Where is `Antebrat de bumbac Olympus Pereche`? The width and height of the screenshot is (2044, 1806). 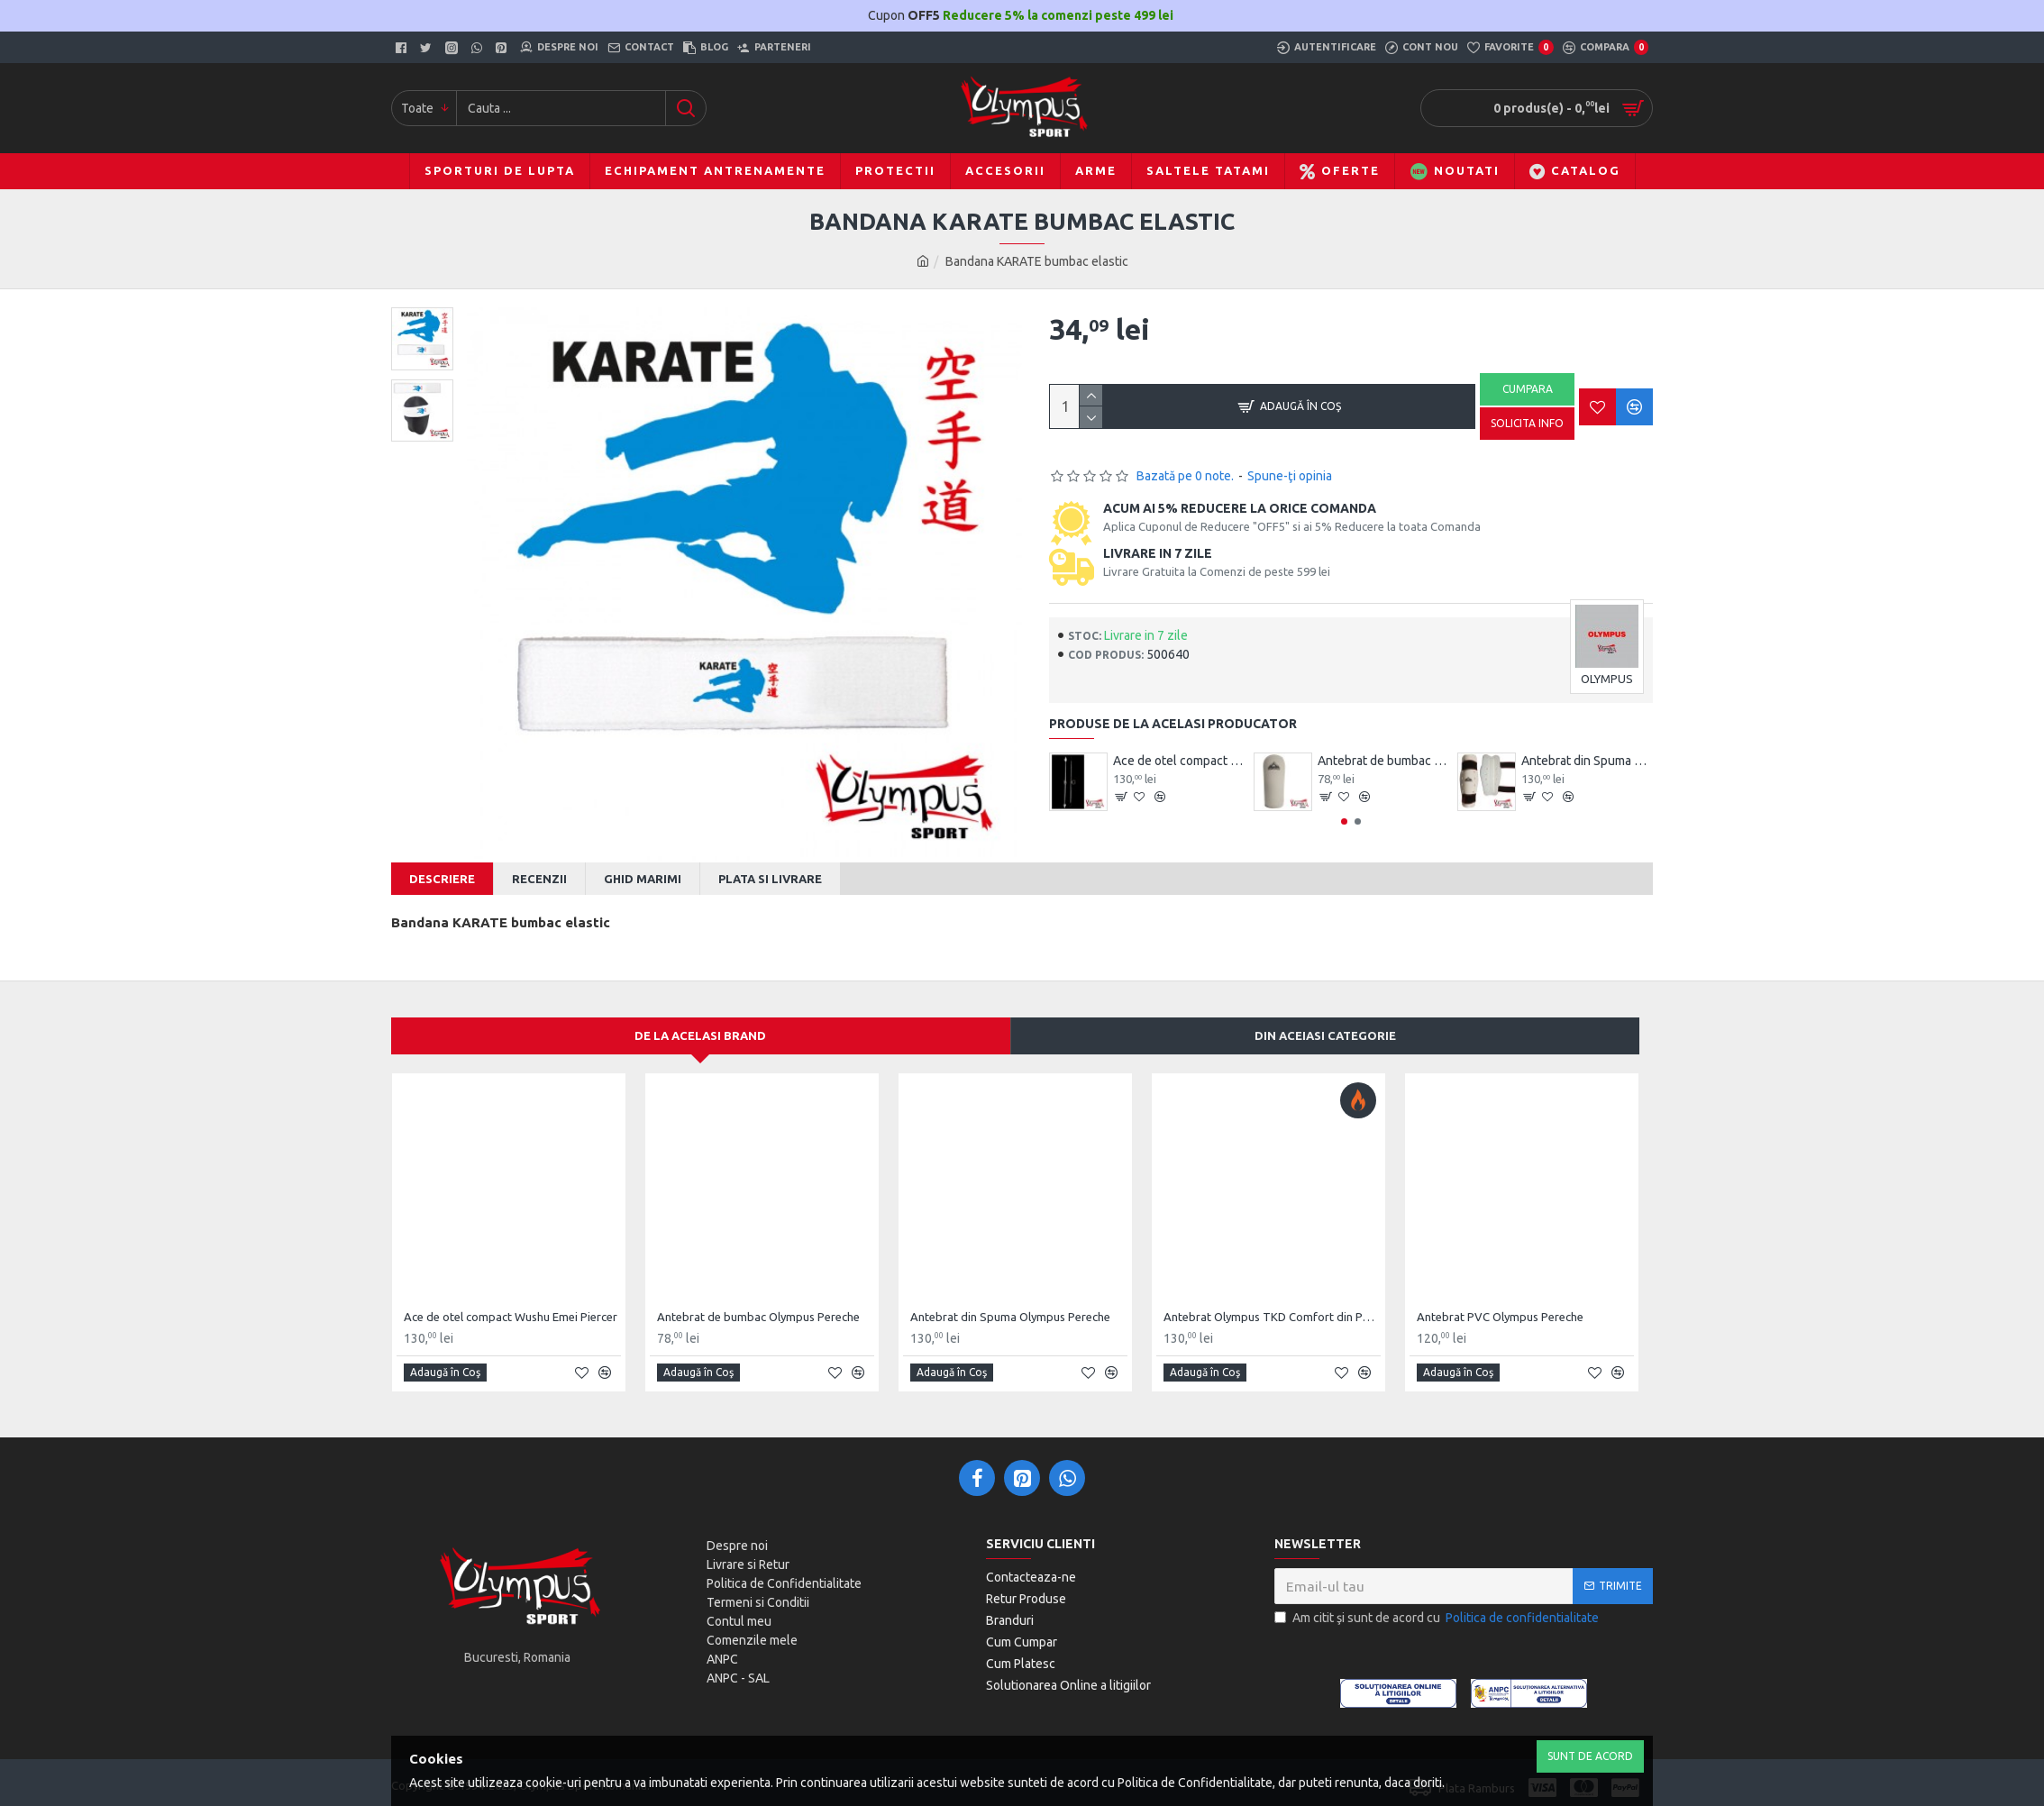 Antebrat de bumbac Olympus Pereche is located at coordinates (1383, 760).